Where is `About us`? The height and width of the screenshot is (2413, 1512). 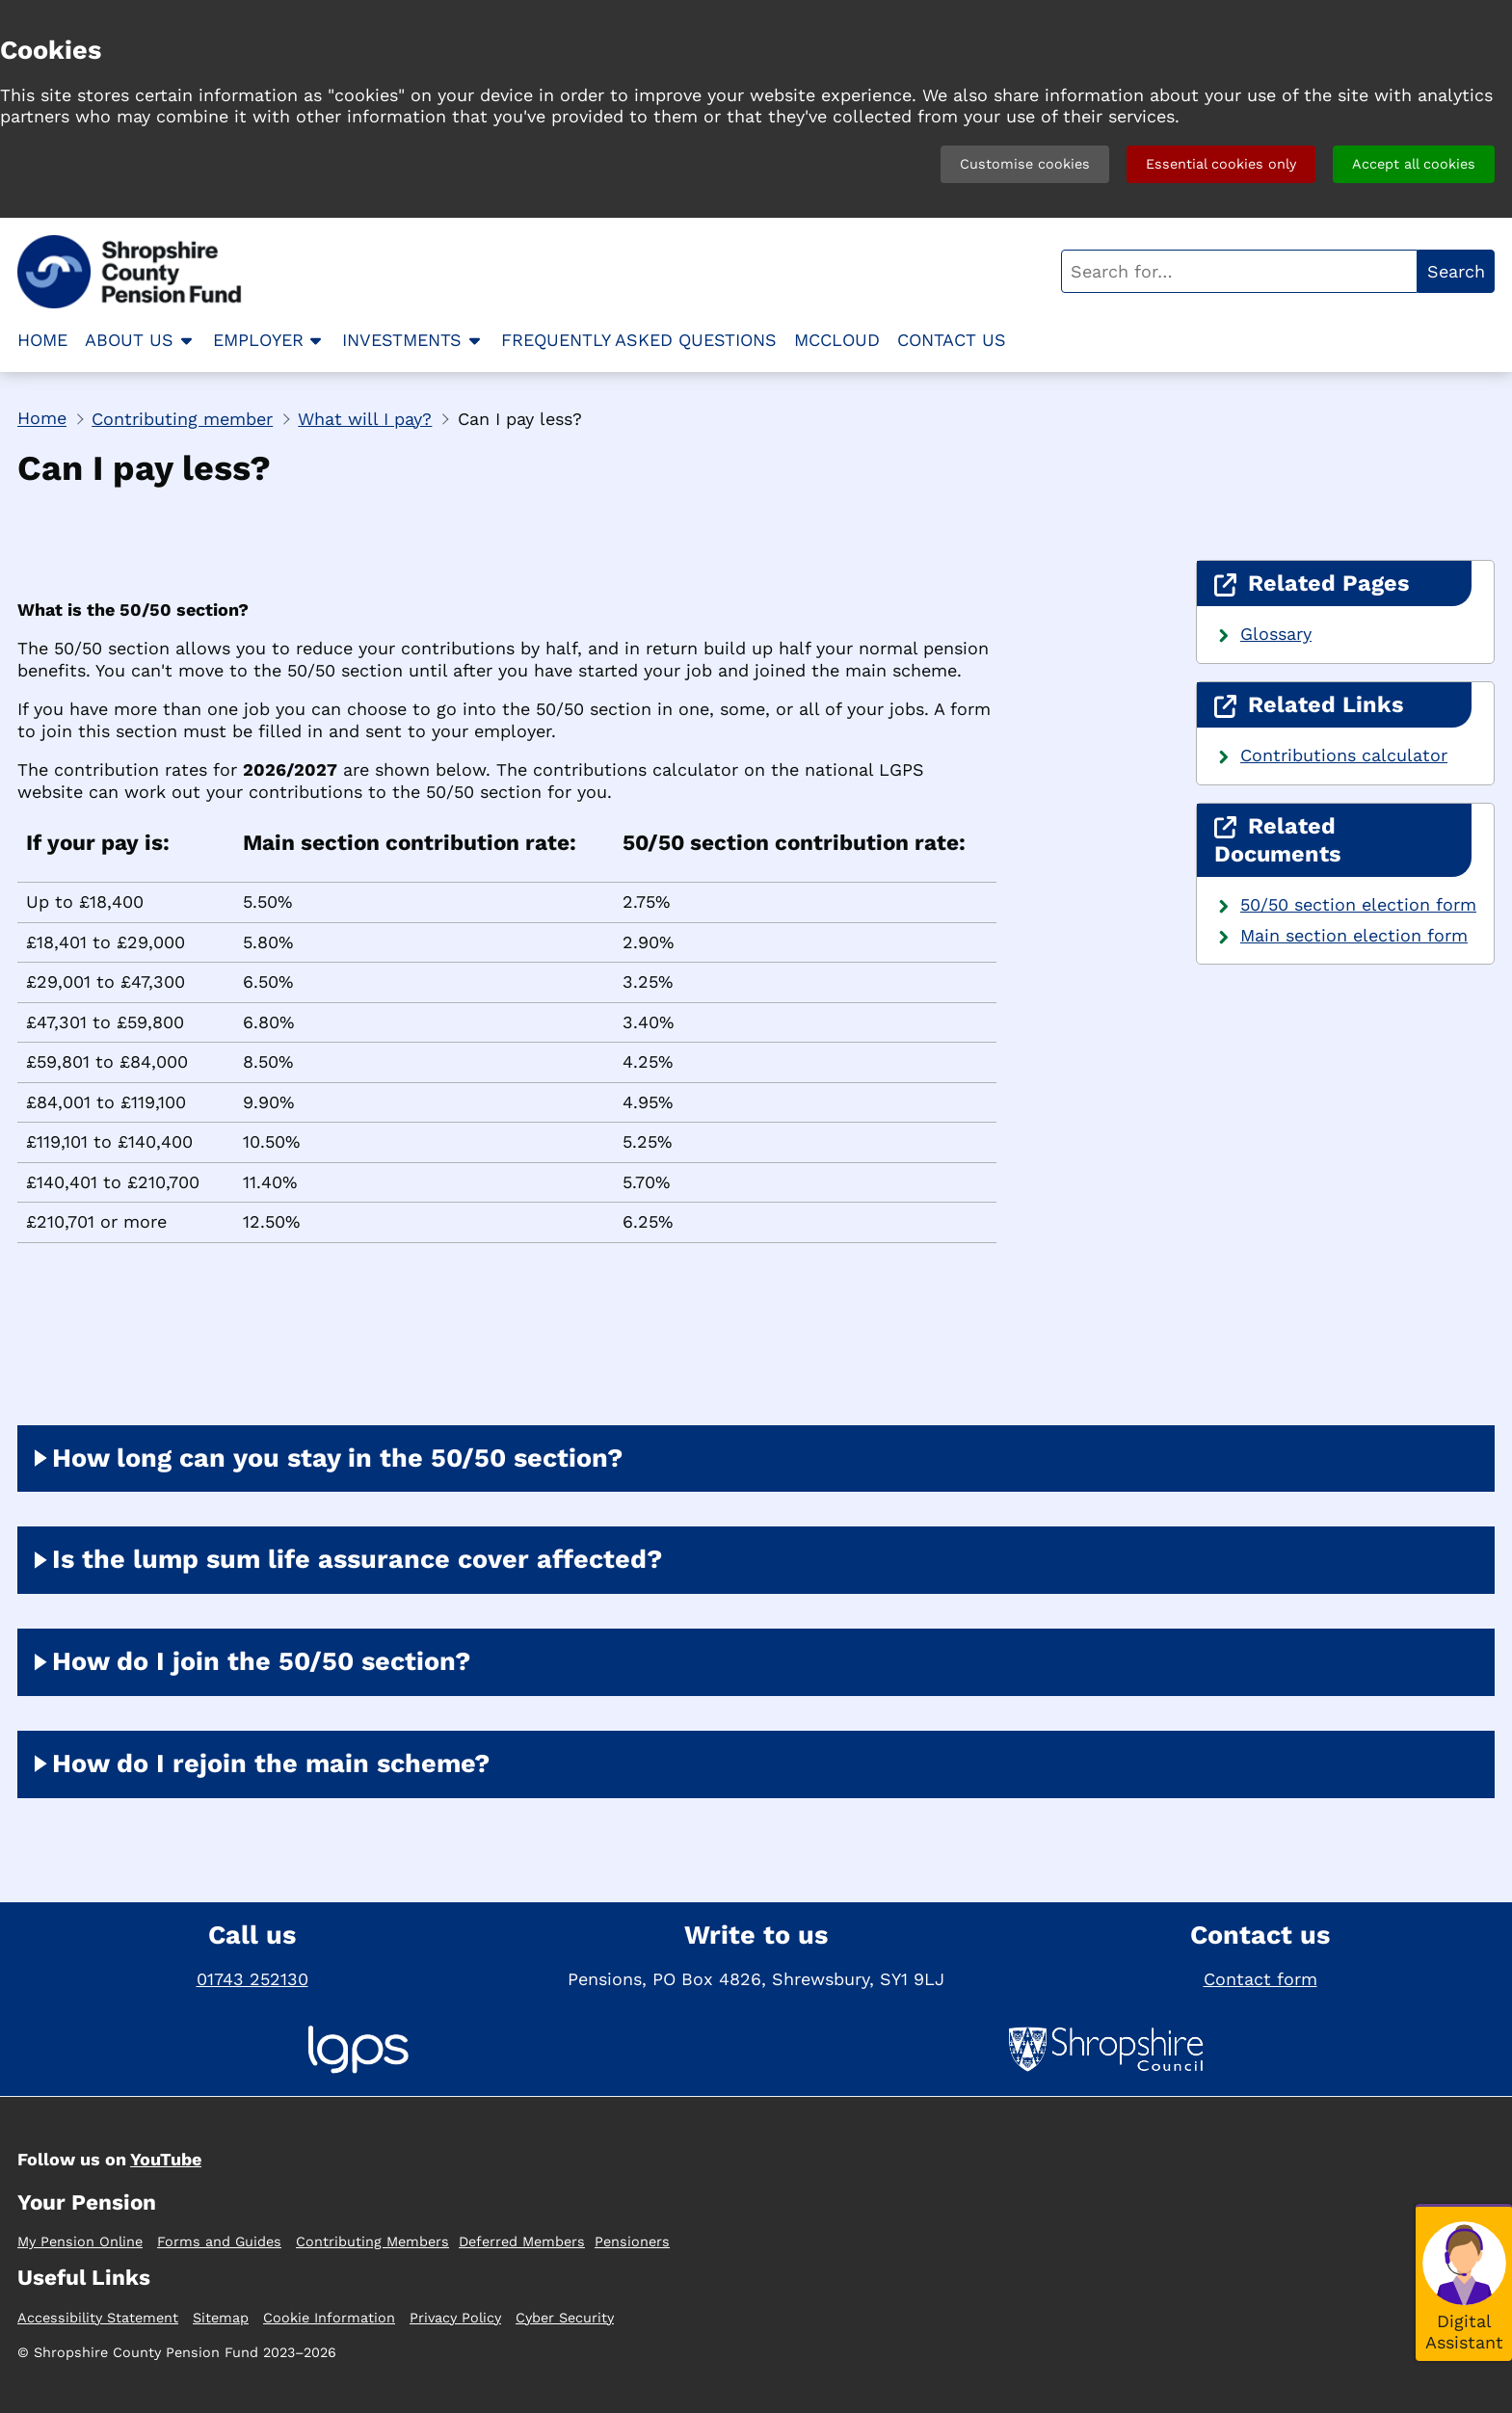
About us is located at coordinates (129, 340).